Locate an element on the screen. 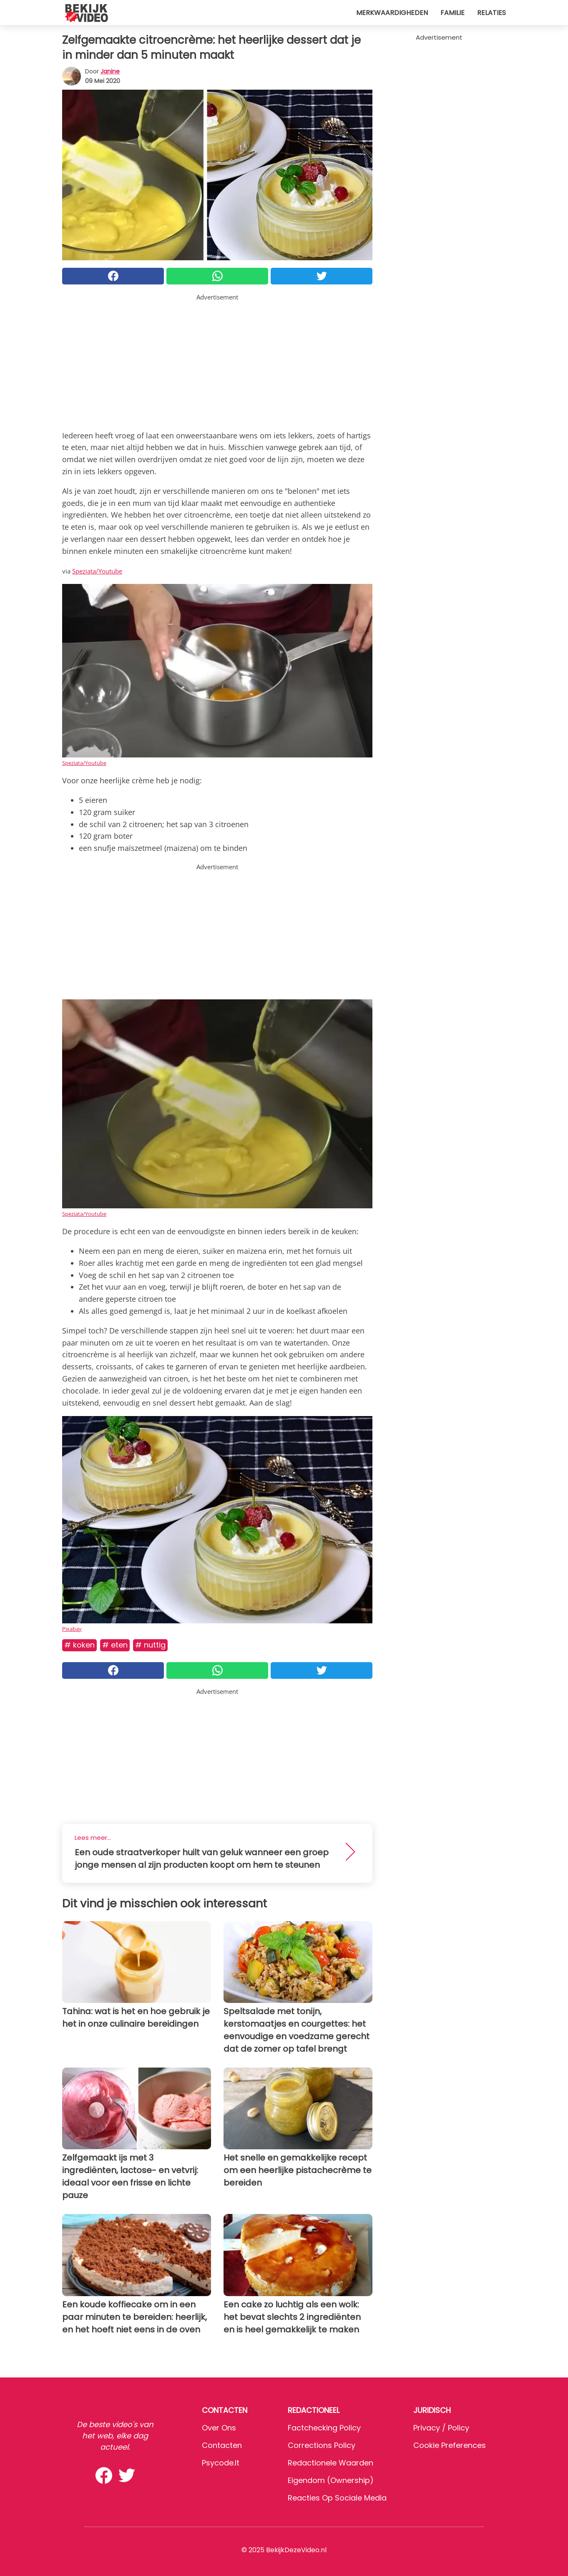 The image size is (568, 2576). Speziata/Youtube is located at coordinates (97, 571).